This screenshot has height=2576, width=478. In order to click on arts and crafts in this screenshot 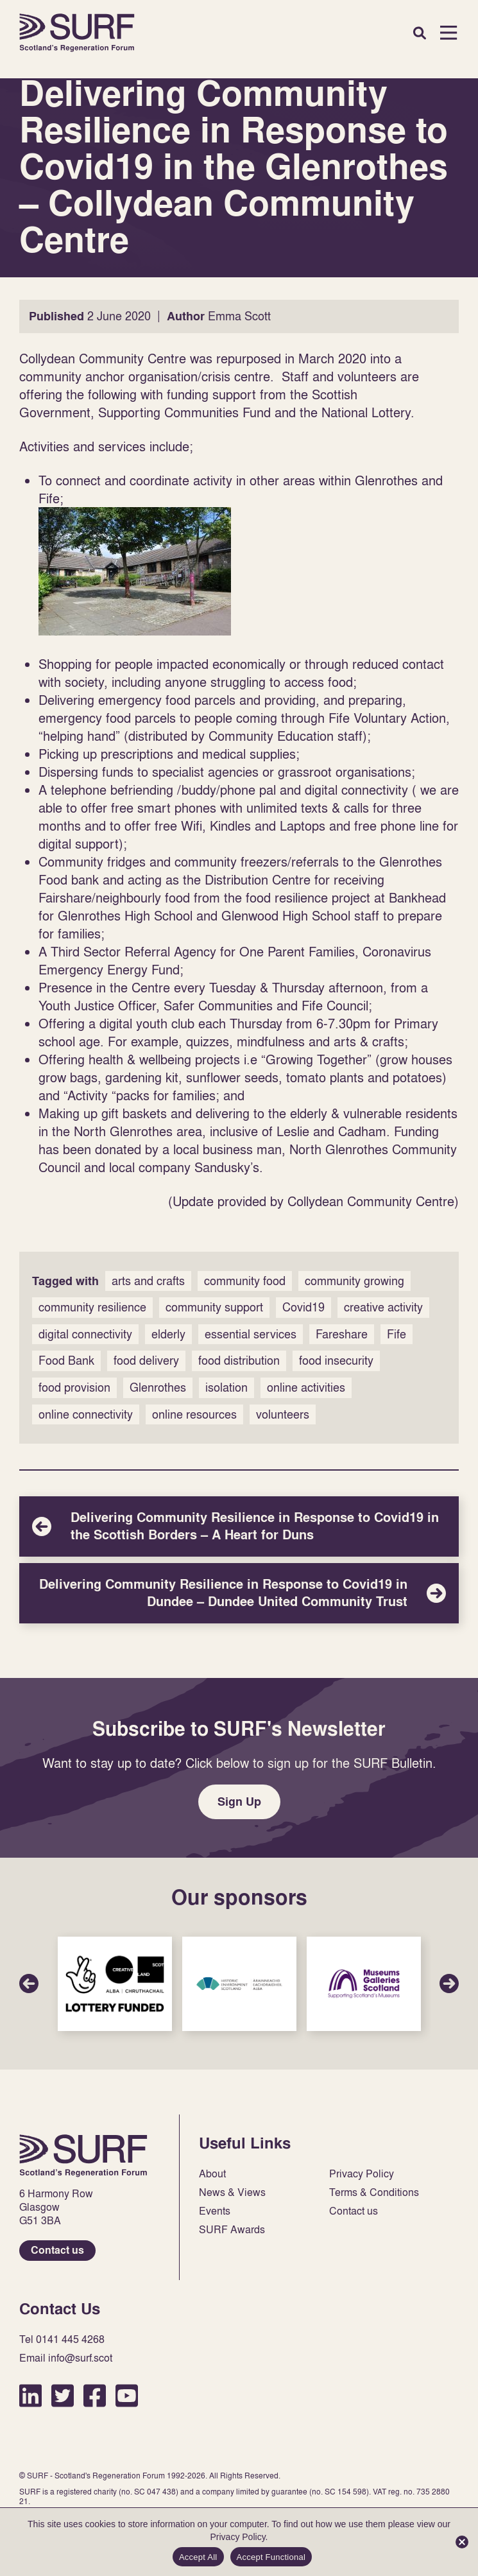, I will do `click(148, 1281)`.